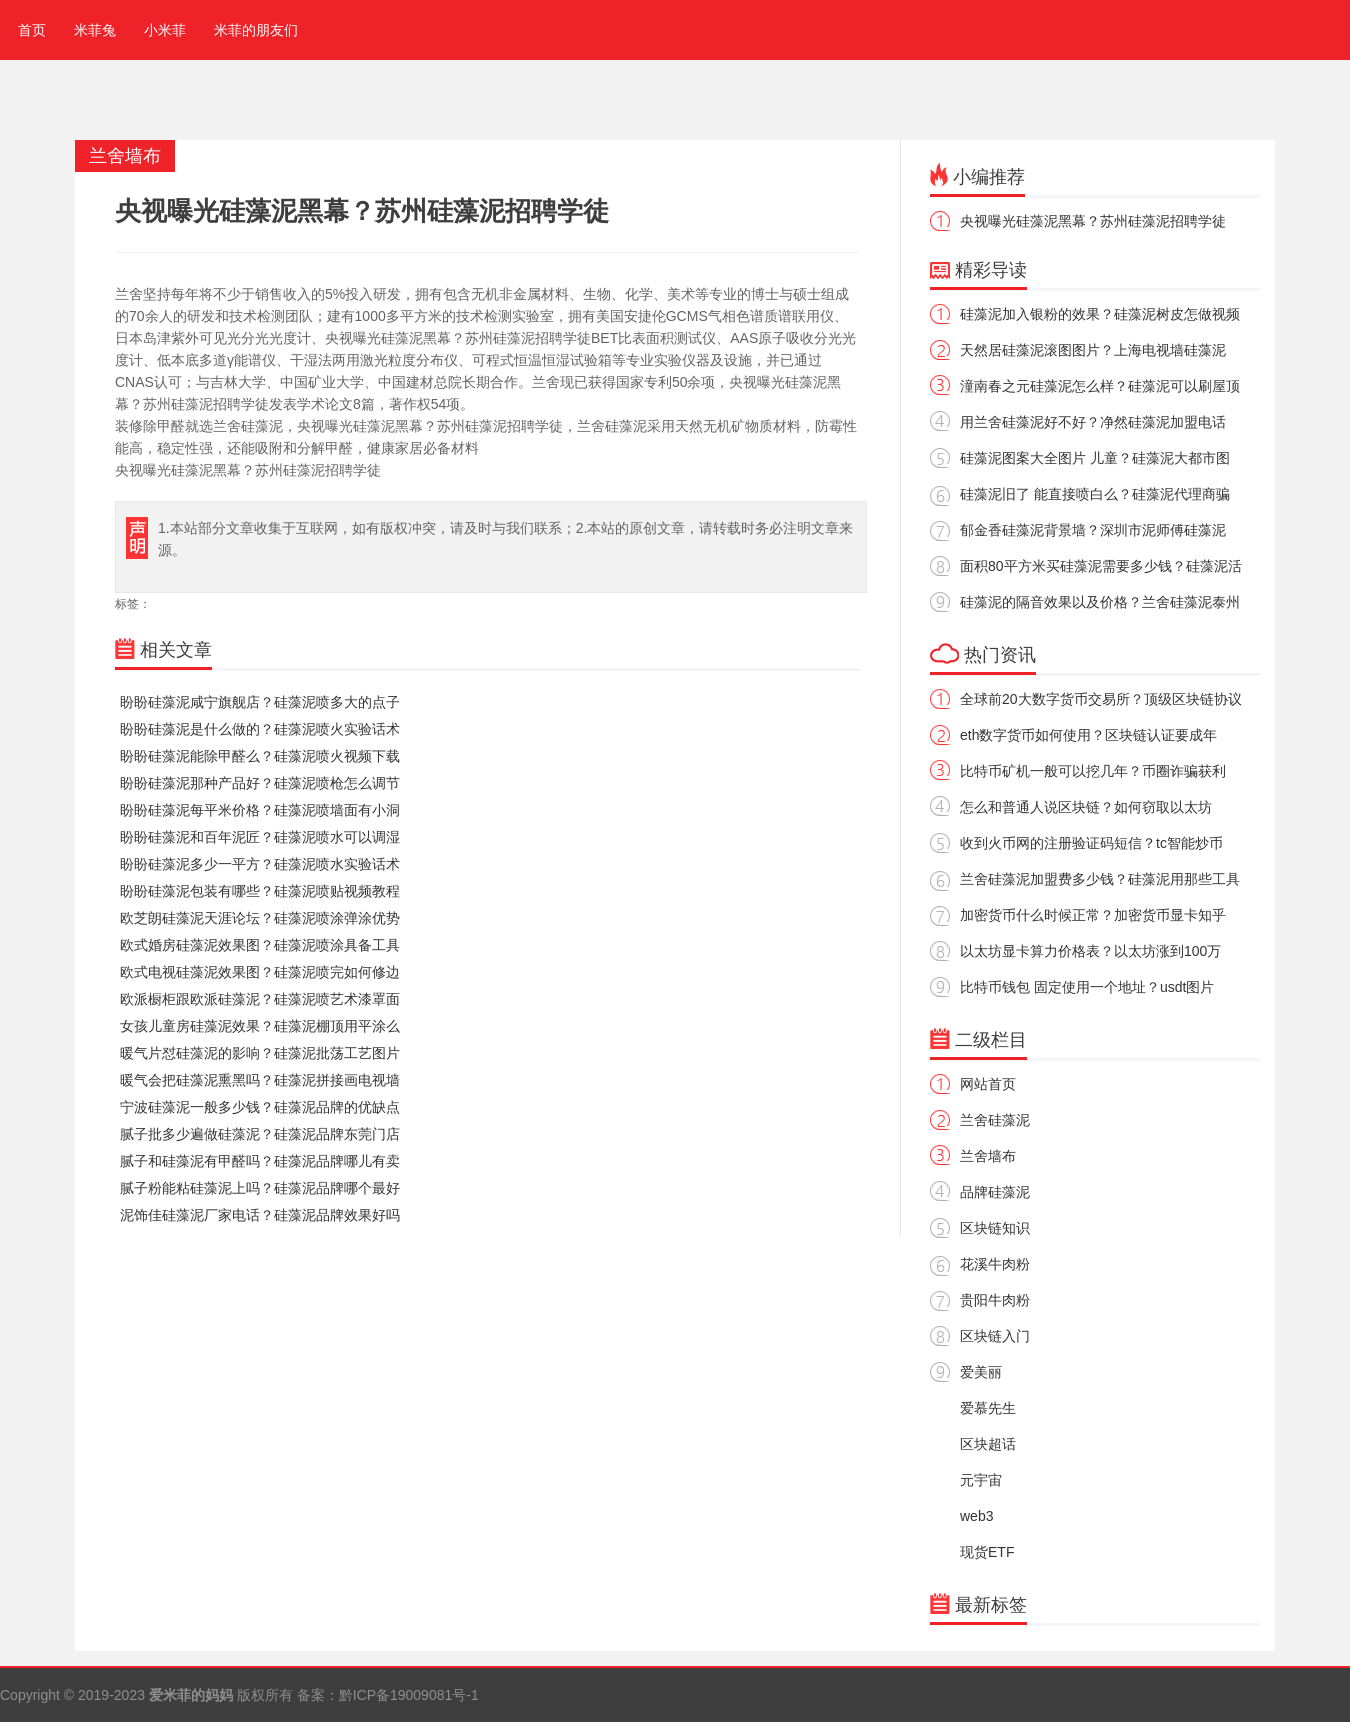  What do you see at coordinates (260, 864) in the screenshot?
I see `盼盼硅藻泥多少一平方？硅藻泥喷水实验话术` at bounding box center [260, 864].